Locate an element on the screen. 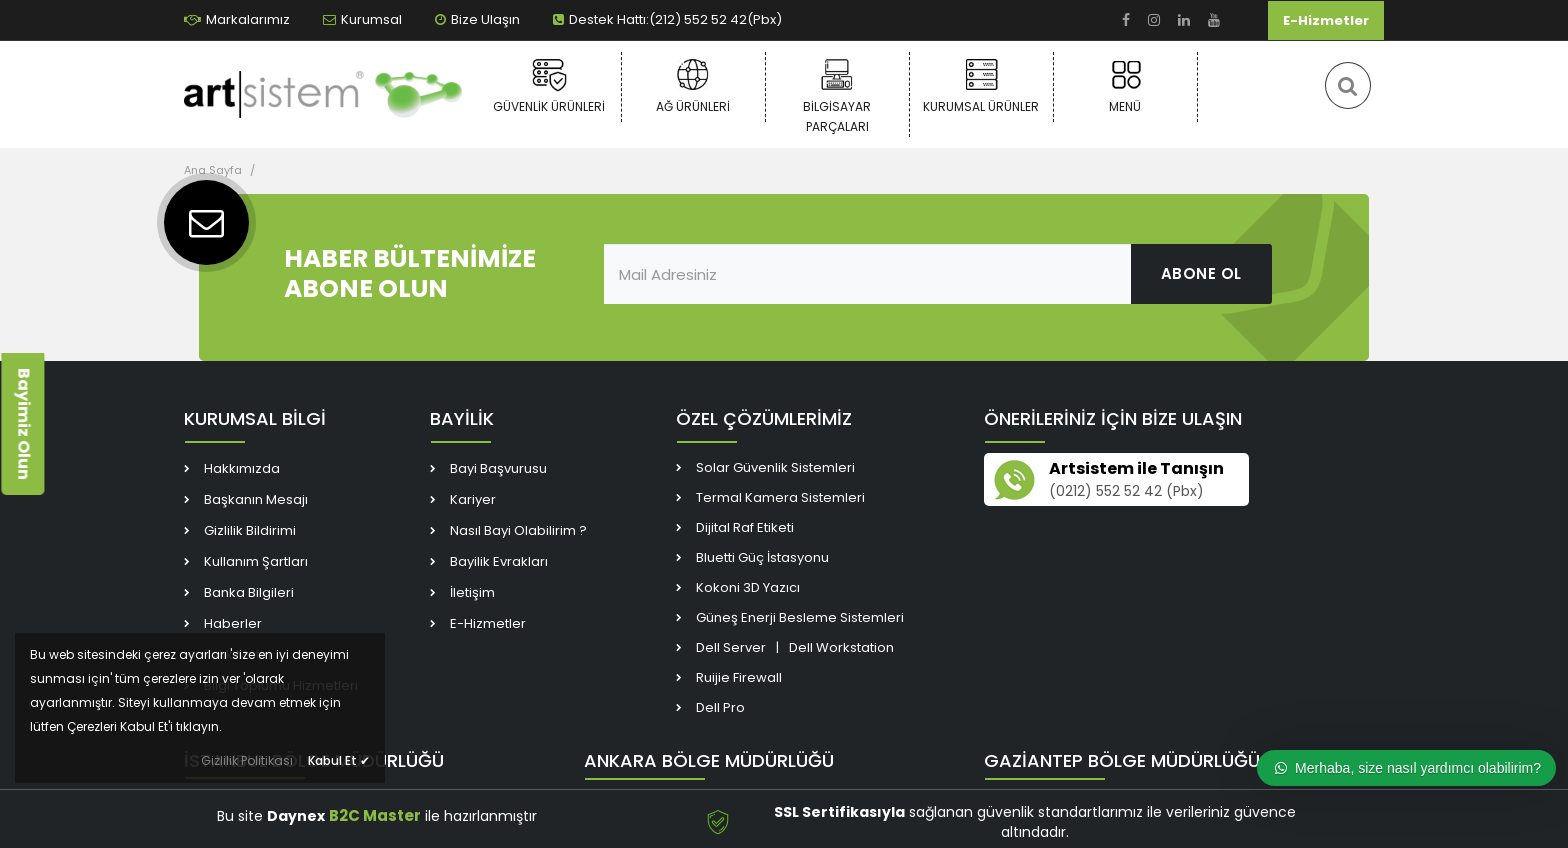 The width and height of the screenshot is (1568, 848). B2C Master [link] is located at coordinates (375, 815).